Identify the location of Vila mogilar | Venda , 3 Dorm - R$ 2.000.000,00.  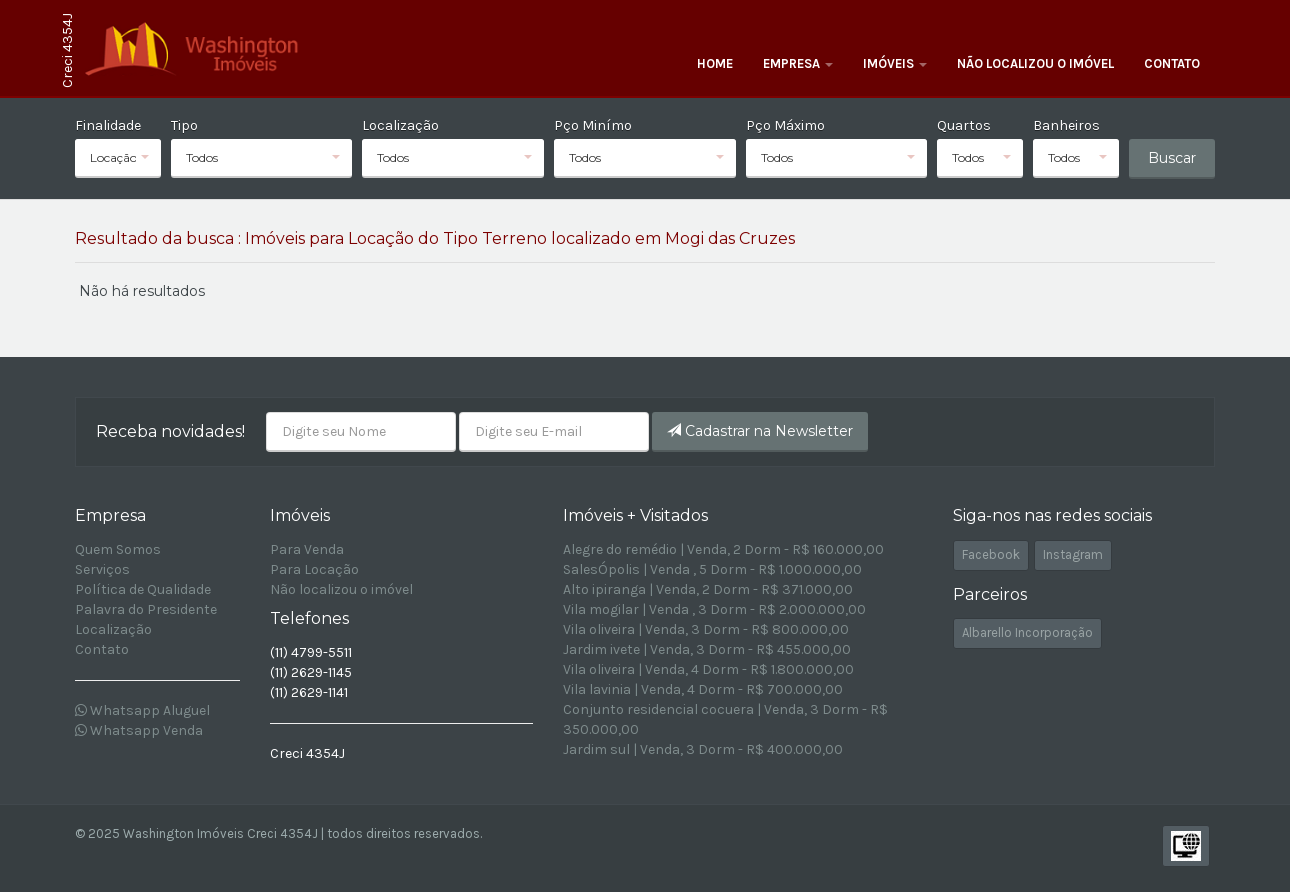
(714, 609).